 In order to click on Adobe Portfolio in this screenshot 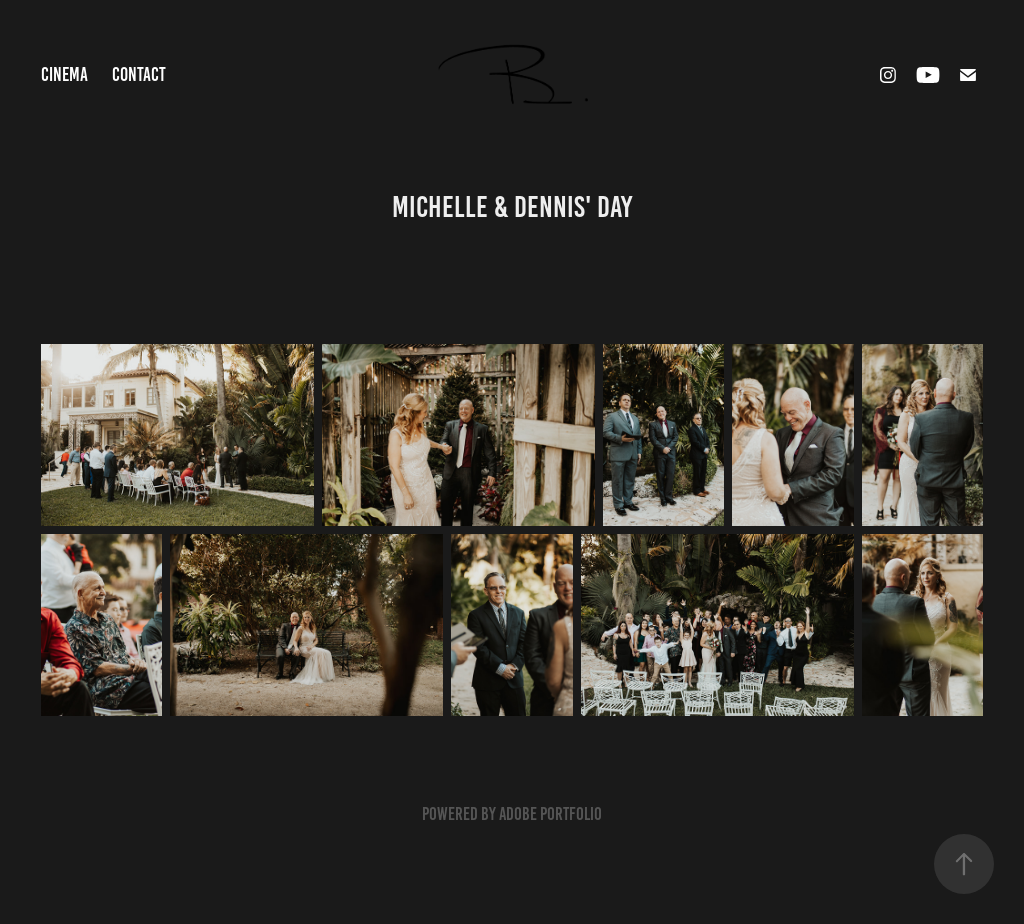, I will do `click(550, 814)`.